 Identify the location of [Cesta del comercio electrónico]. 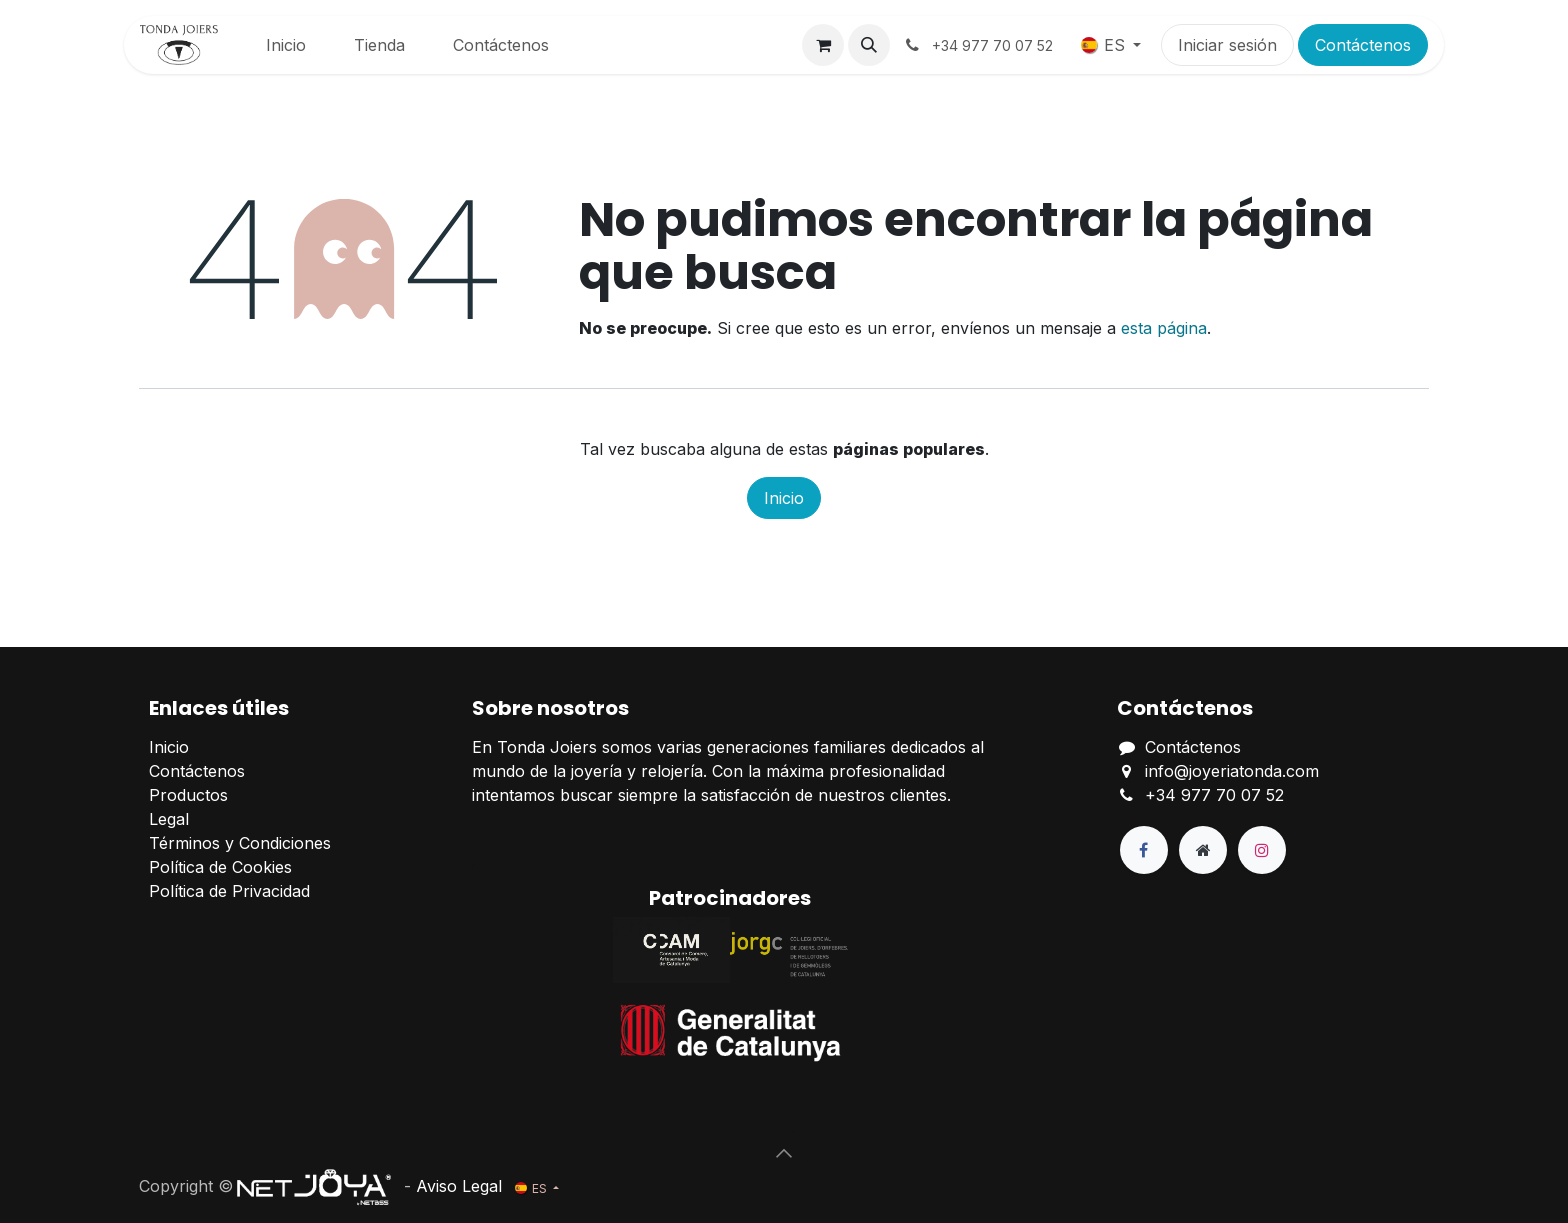
(823, 45).